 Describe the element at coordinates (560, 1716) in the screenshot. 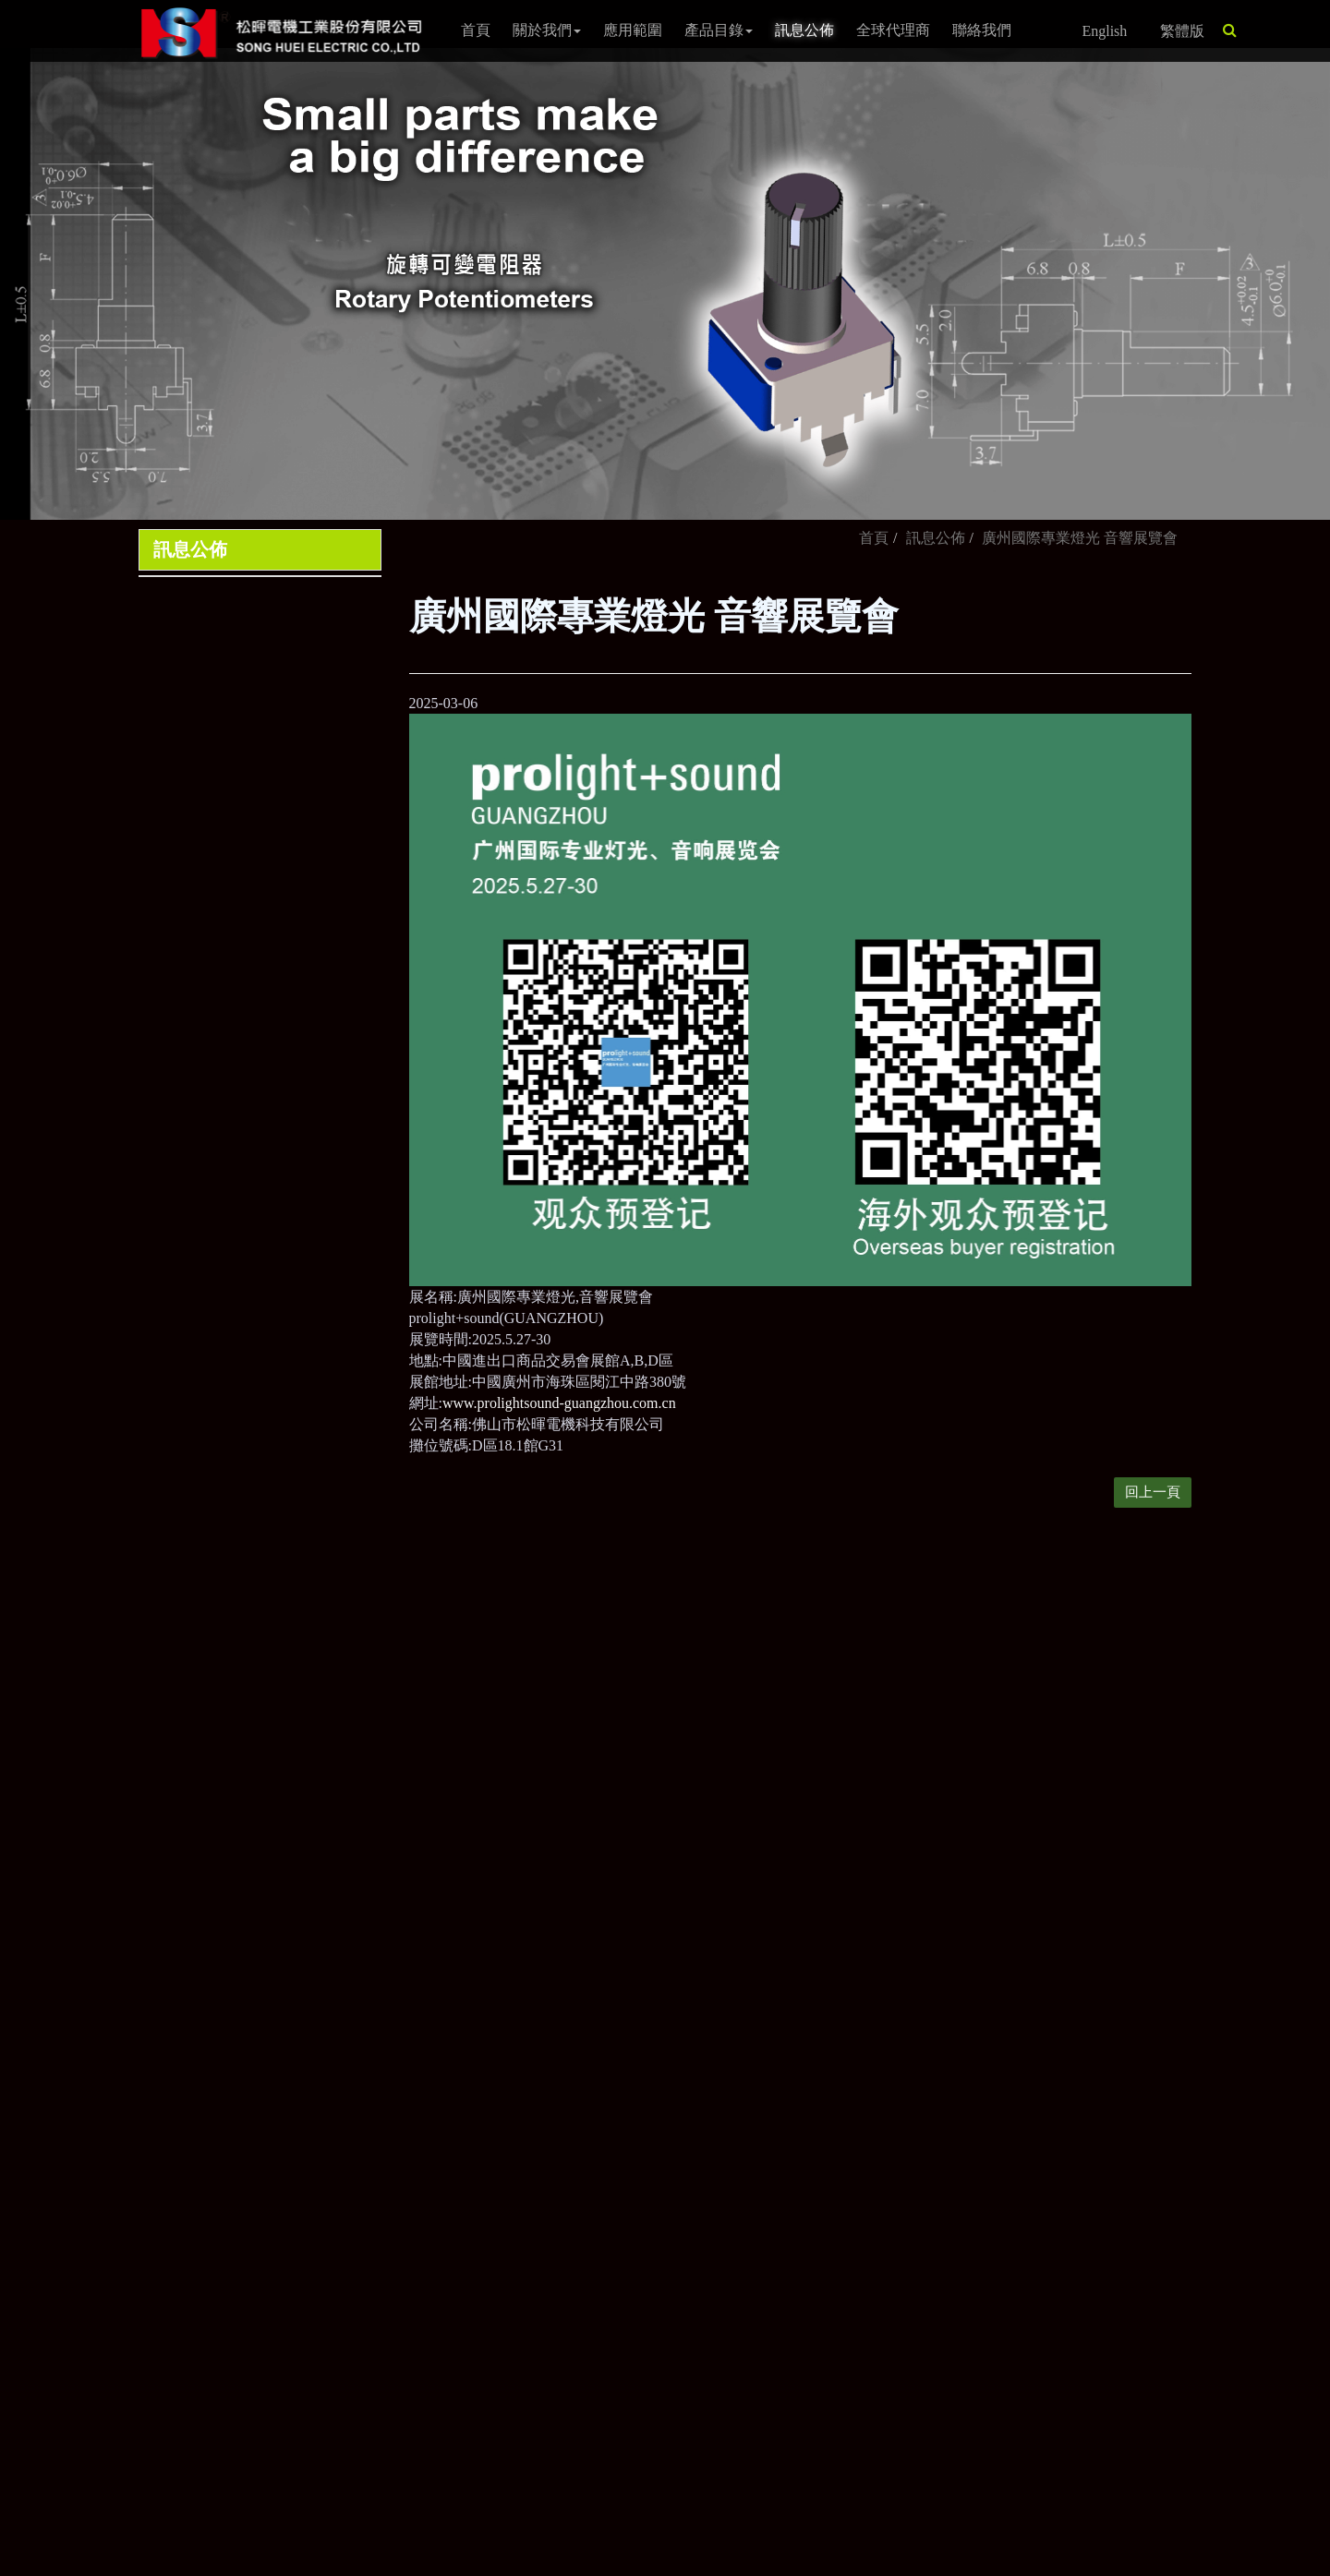

I see `+886-7- 8150385` at that location.